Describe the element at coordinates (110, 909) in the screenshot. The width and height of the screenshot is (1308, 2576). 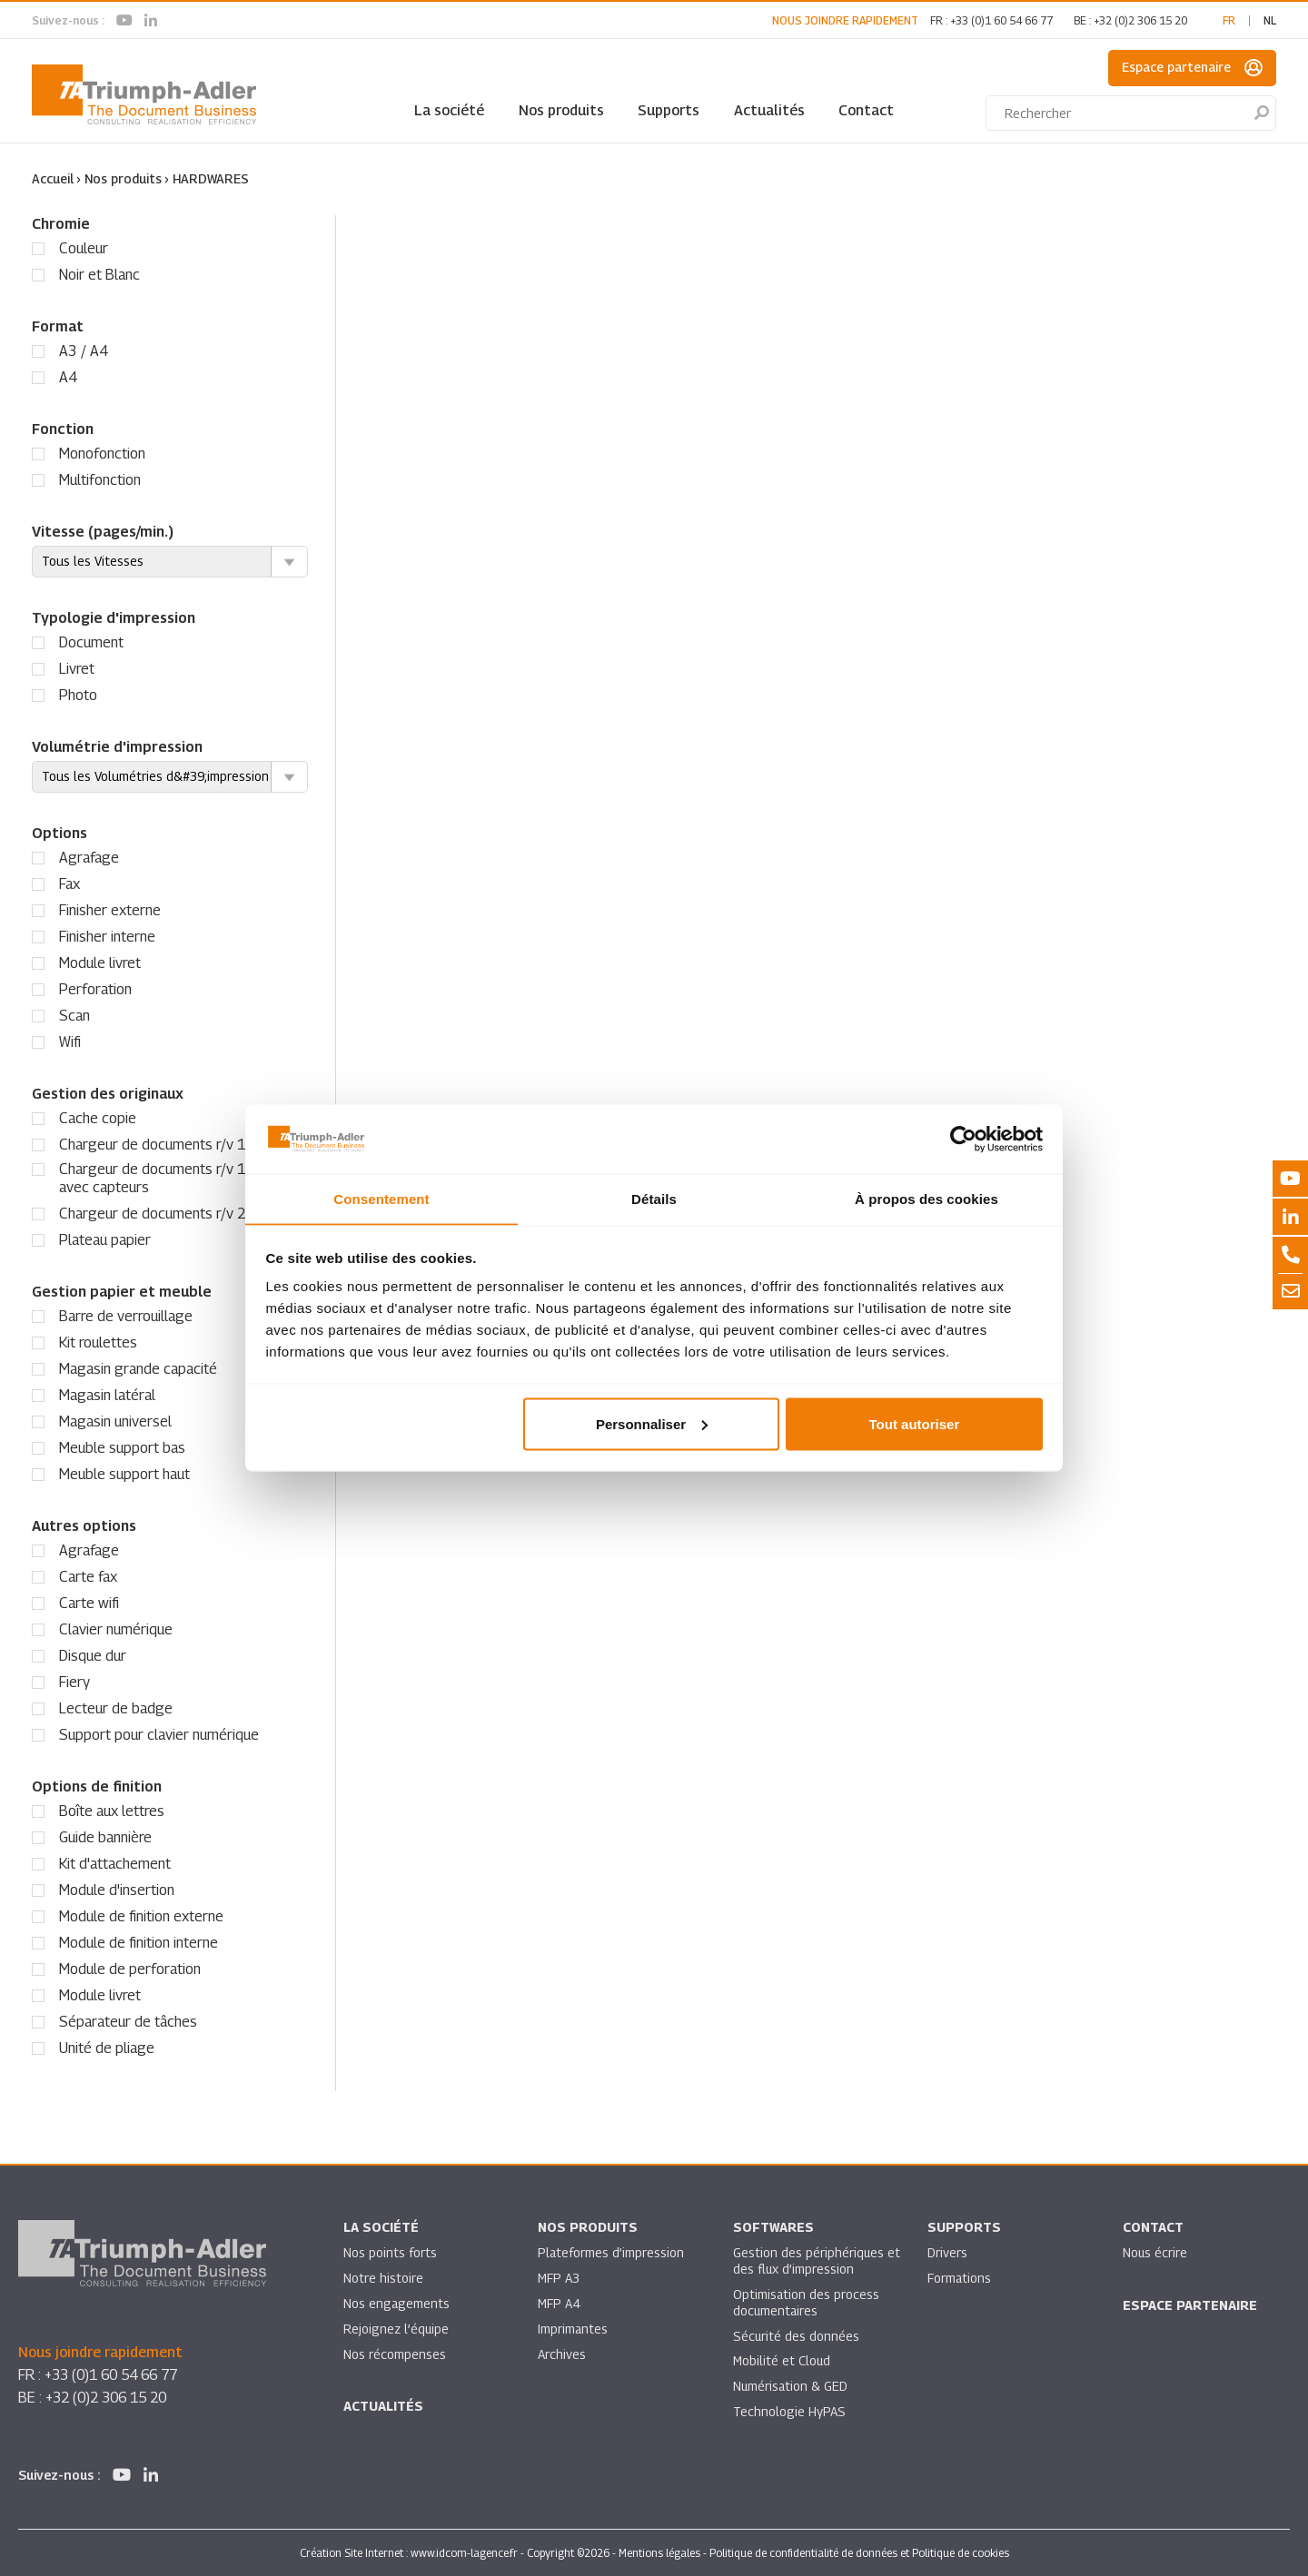
I see `Finisher externe` at that location.